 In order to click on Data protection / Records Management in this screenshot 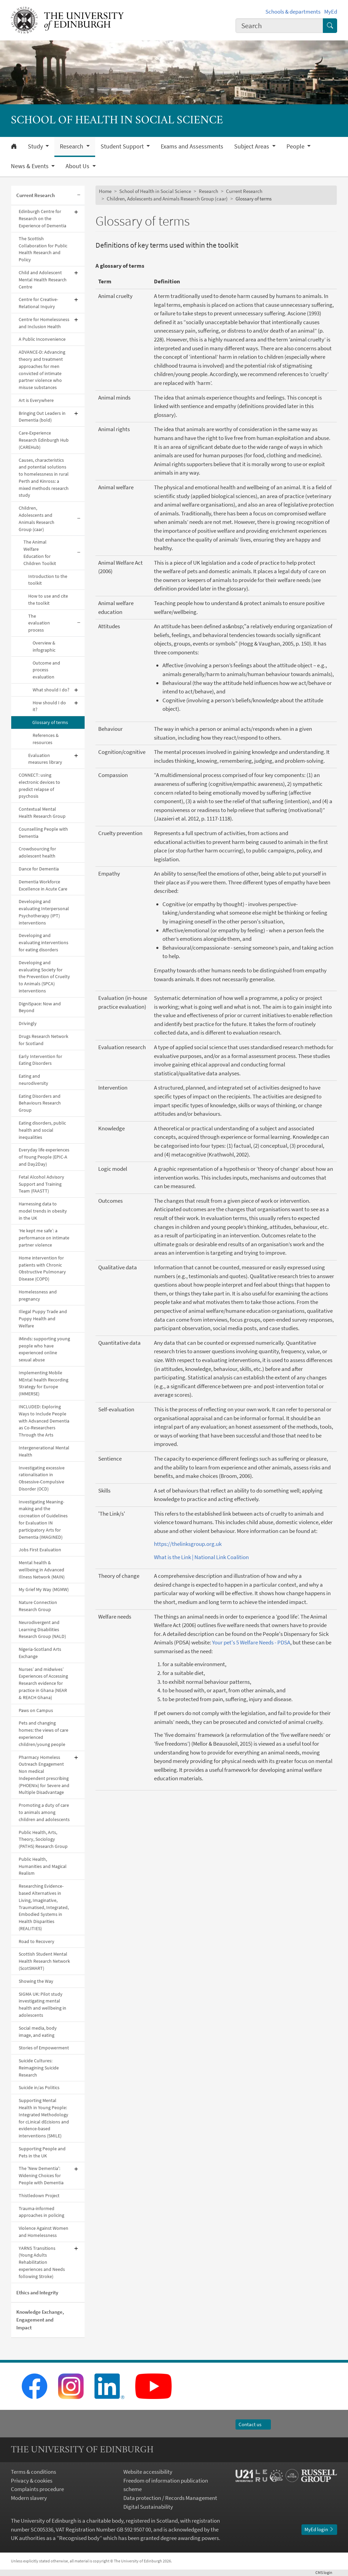, I will do `click(170, 2498)`.